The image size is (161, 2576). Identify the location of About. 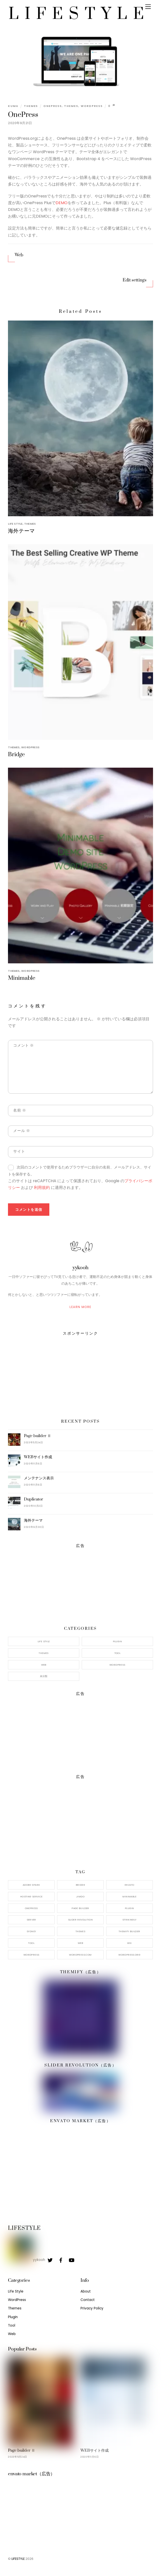
(85, 2328).